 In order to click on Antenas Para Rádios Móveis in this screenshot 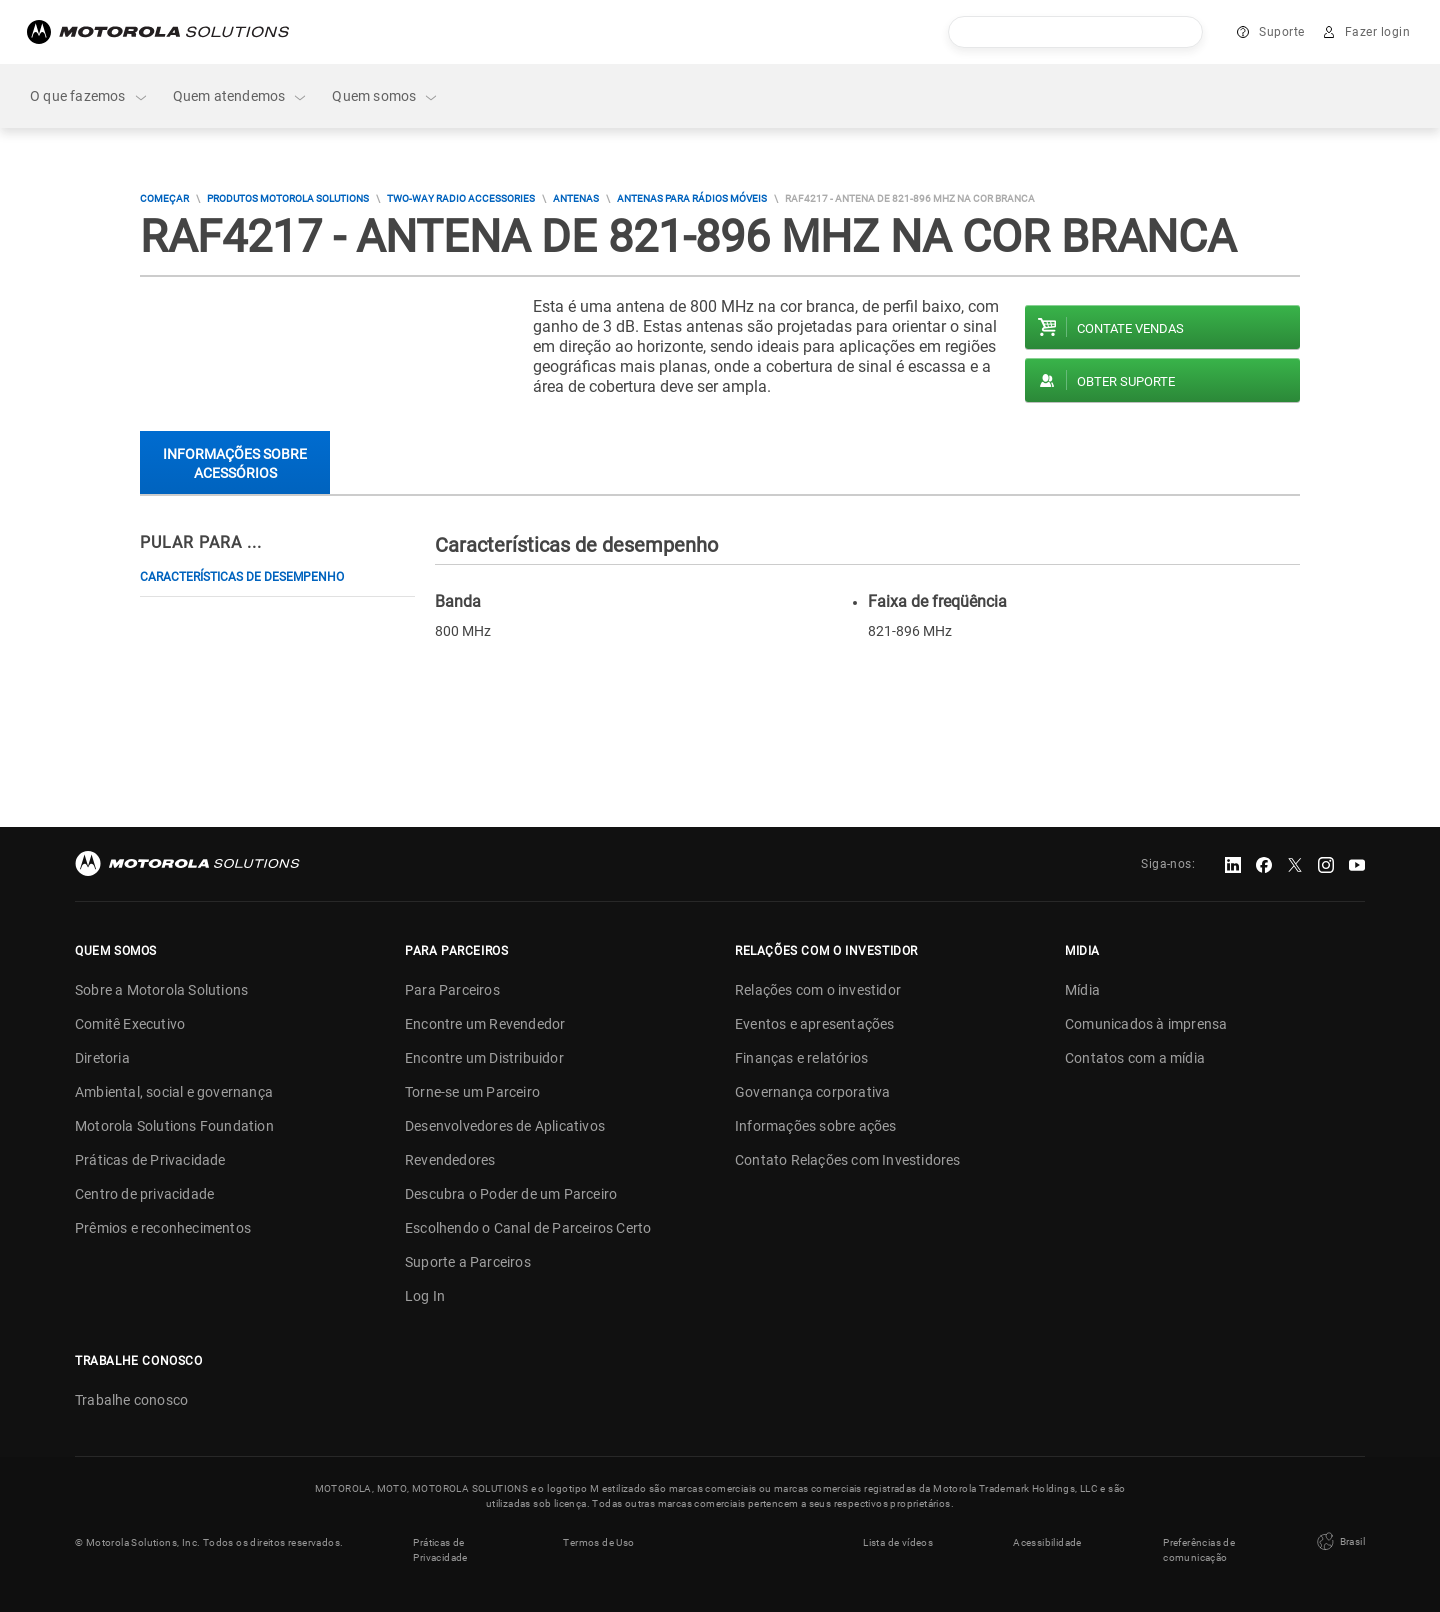, I will do `click(692, 198)`.